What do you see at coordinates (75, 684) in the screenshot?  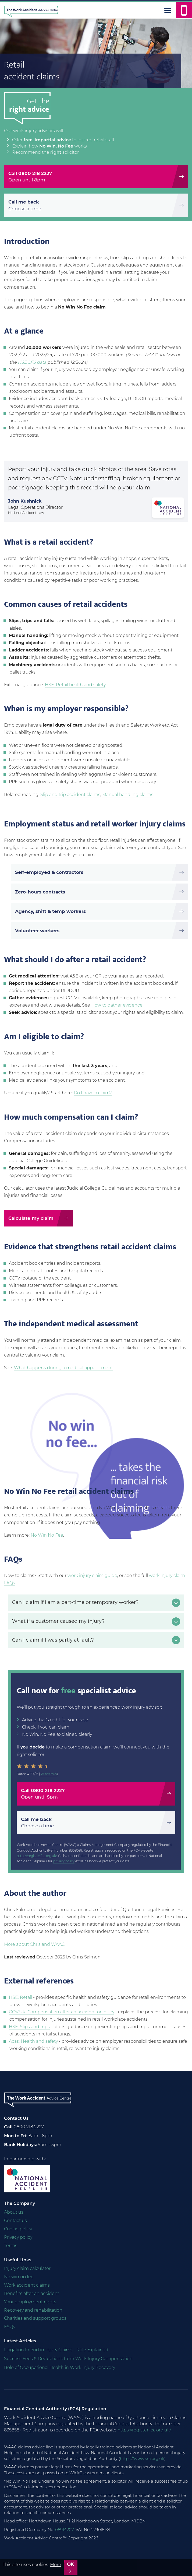 I see `HSE: Retail health and safety` at bounding box center [75, 684].